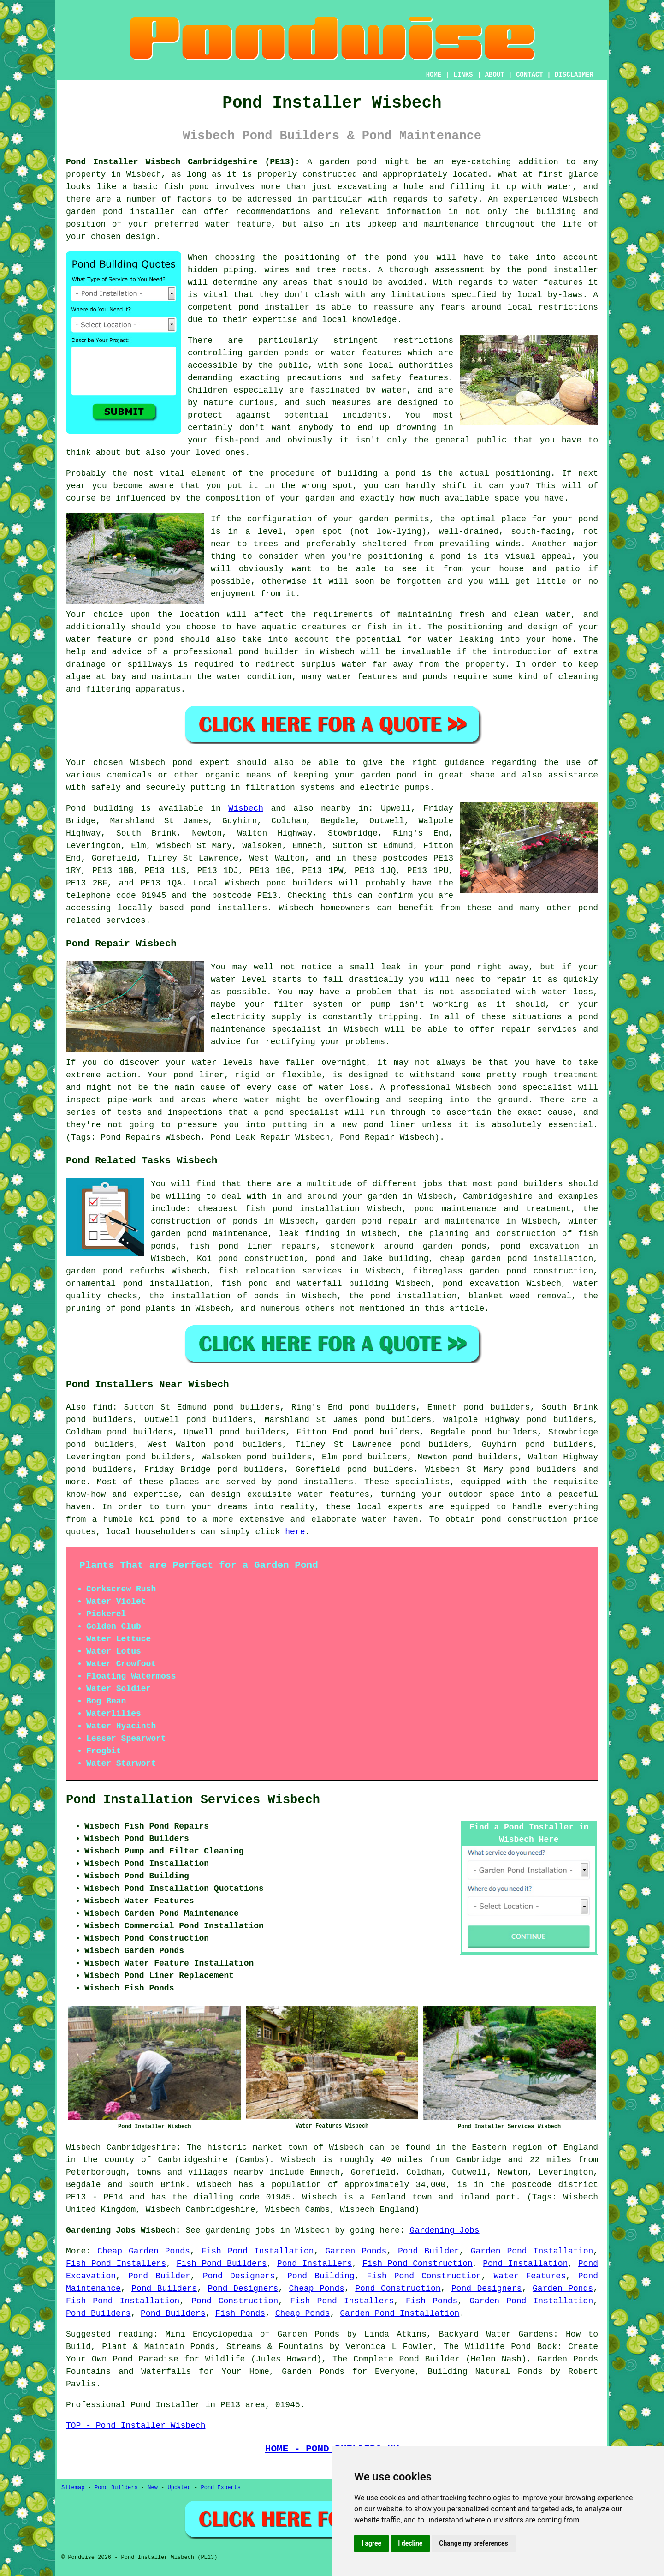 The image size is (664, 2576). What do you see at coordinates (532, 2251) in the screenshot?
I see `Garden Pond Installation` at bounding box center [532, 2251].